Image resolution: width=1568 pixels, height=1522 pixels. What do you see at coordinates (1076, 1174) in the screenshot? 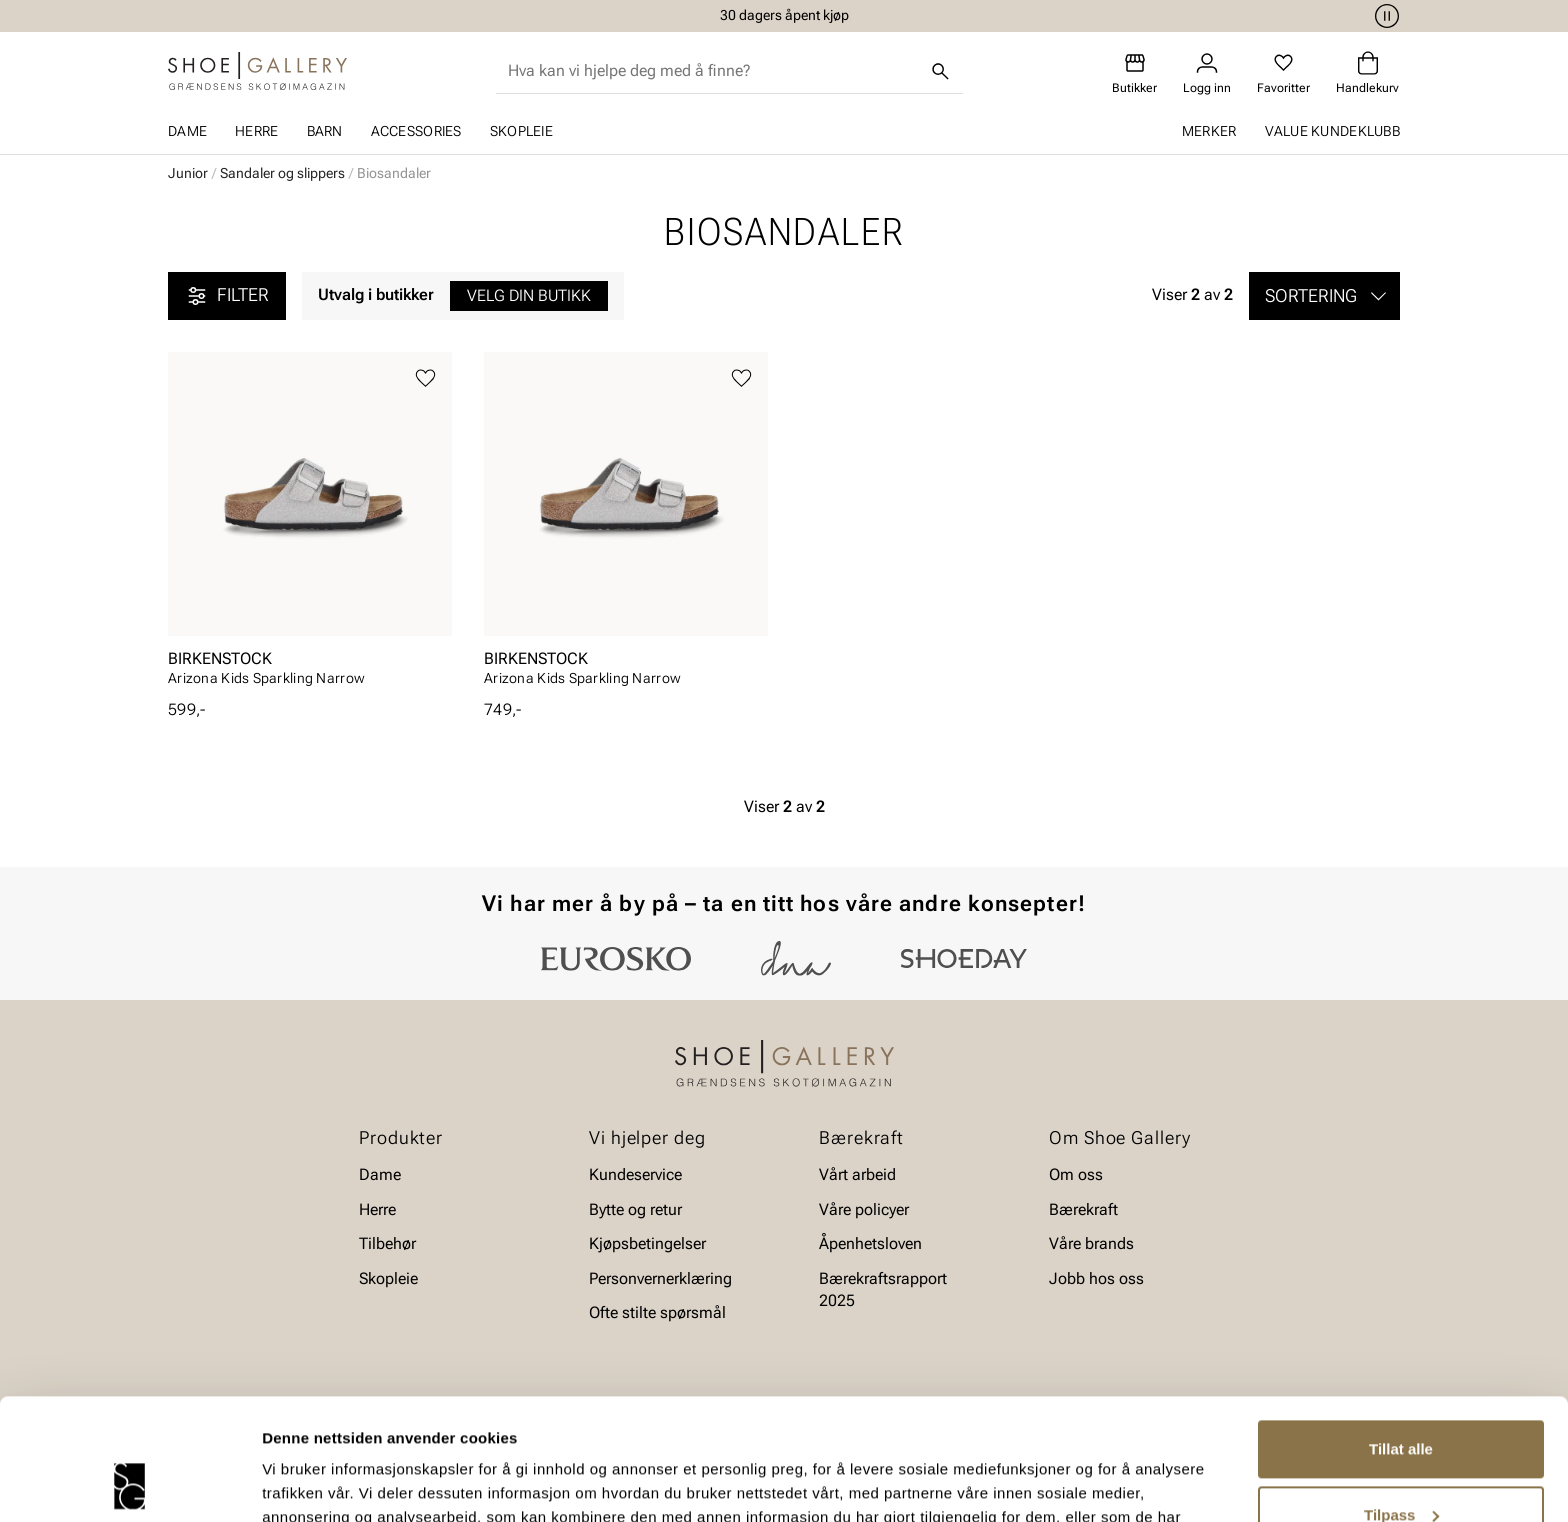
I see `Om oss` at bounding box center [1076, 1174].